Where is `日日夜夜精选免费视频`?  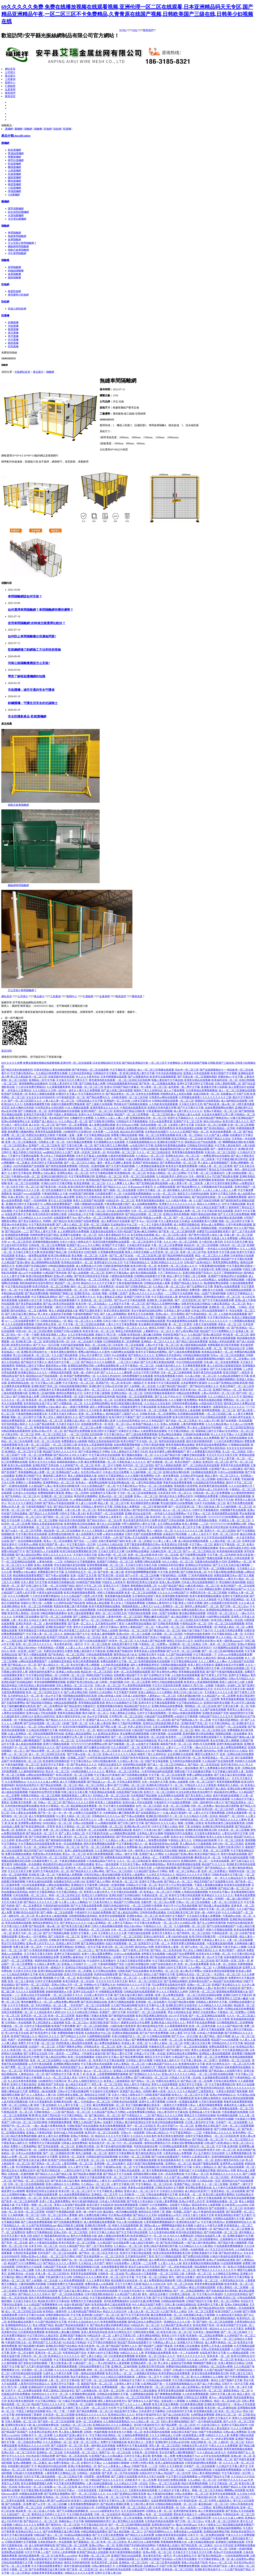 日日夜夜精选免费视频 is located at coordinates (121, 2356).